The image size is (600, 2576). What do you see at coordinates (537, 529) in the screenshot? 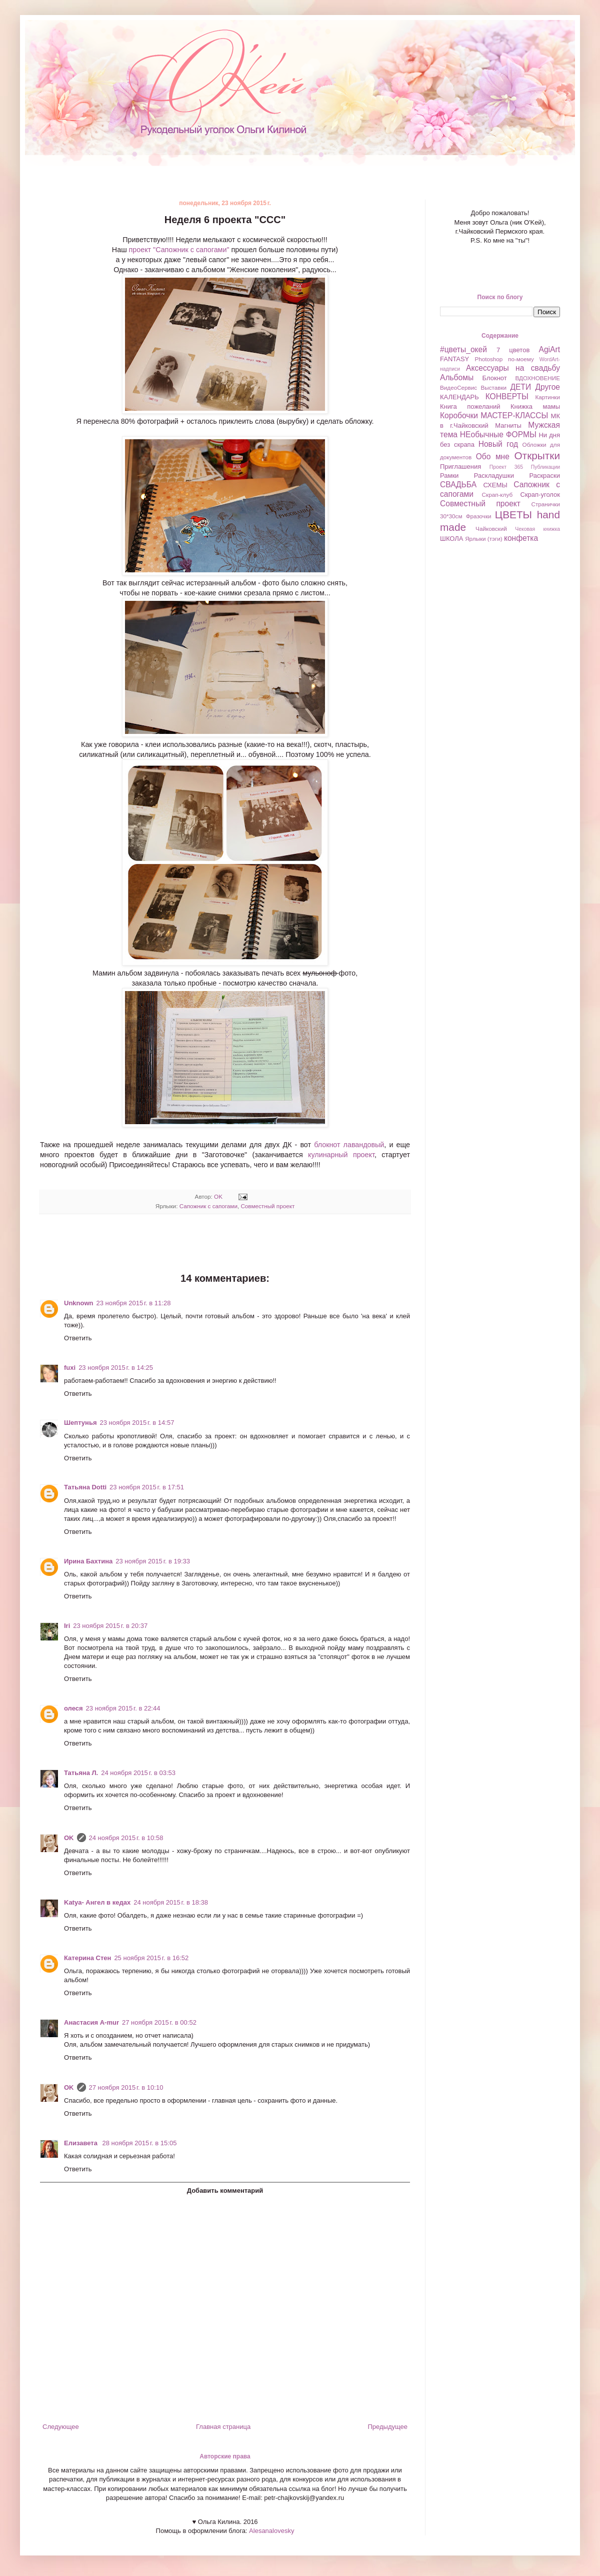
I see `Чековая книжка` at bounding box center [537, 529].